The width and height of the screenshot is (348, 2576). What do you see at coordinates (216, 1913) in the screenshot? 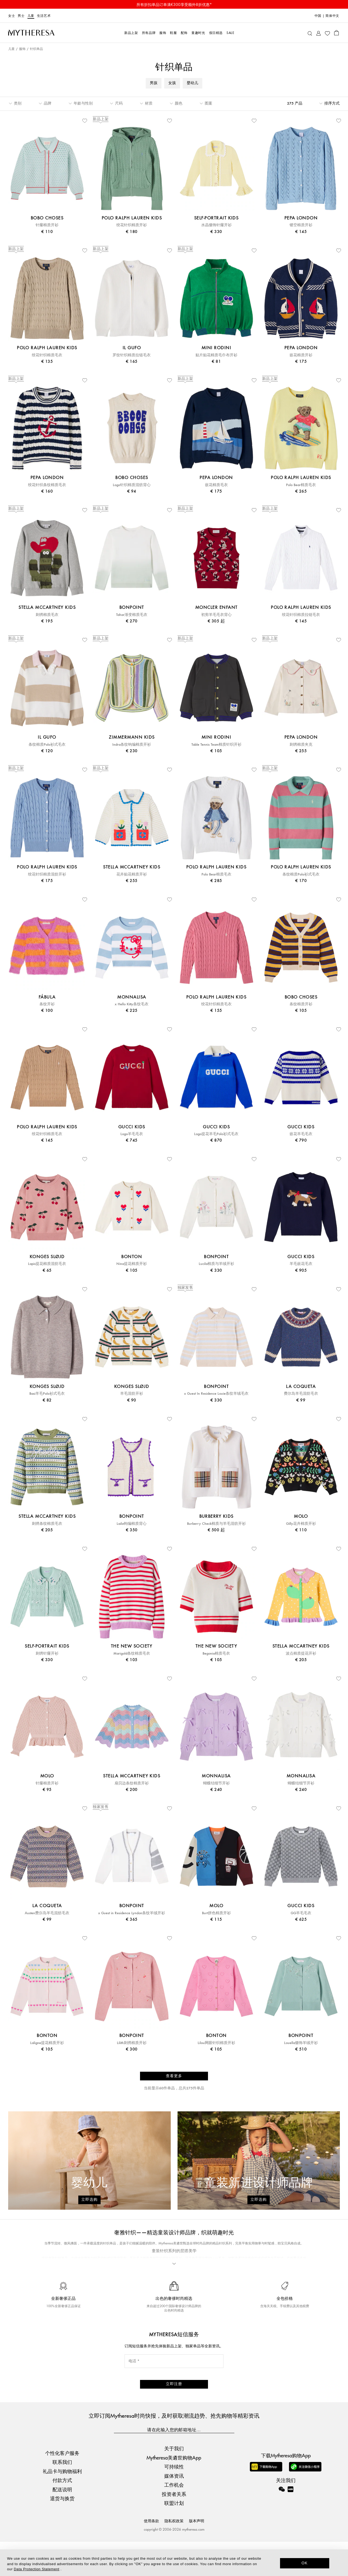
I see `Burt拼色棉质开衫` at bounding box center [216, 1913].